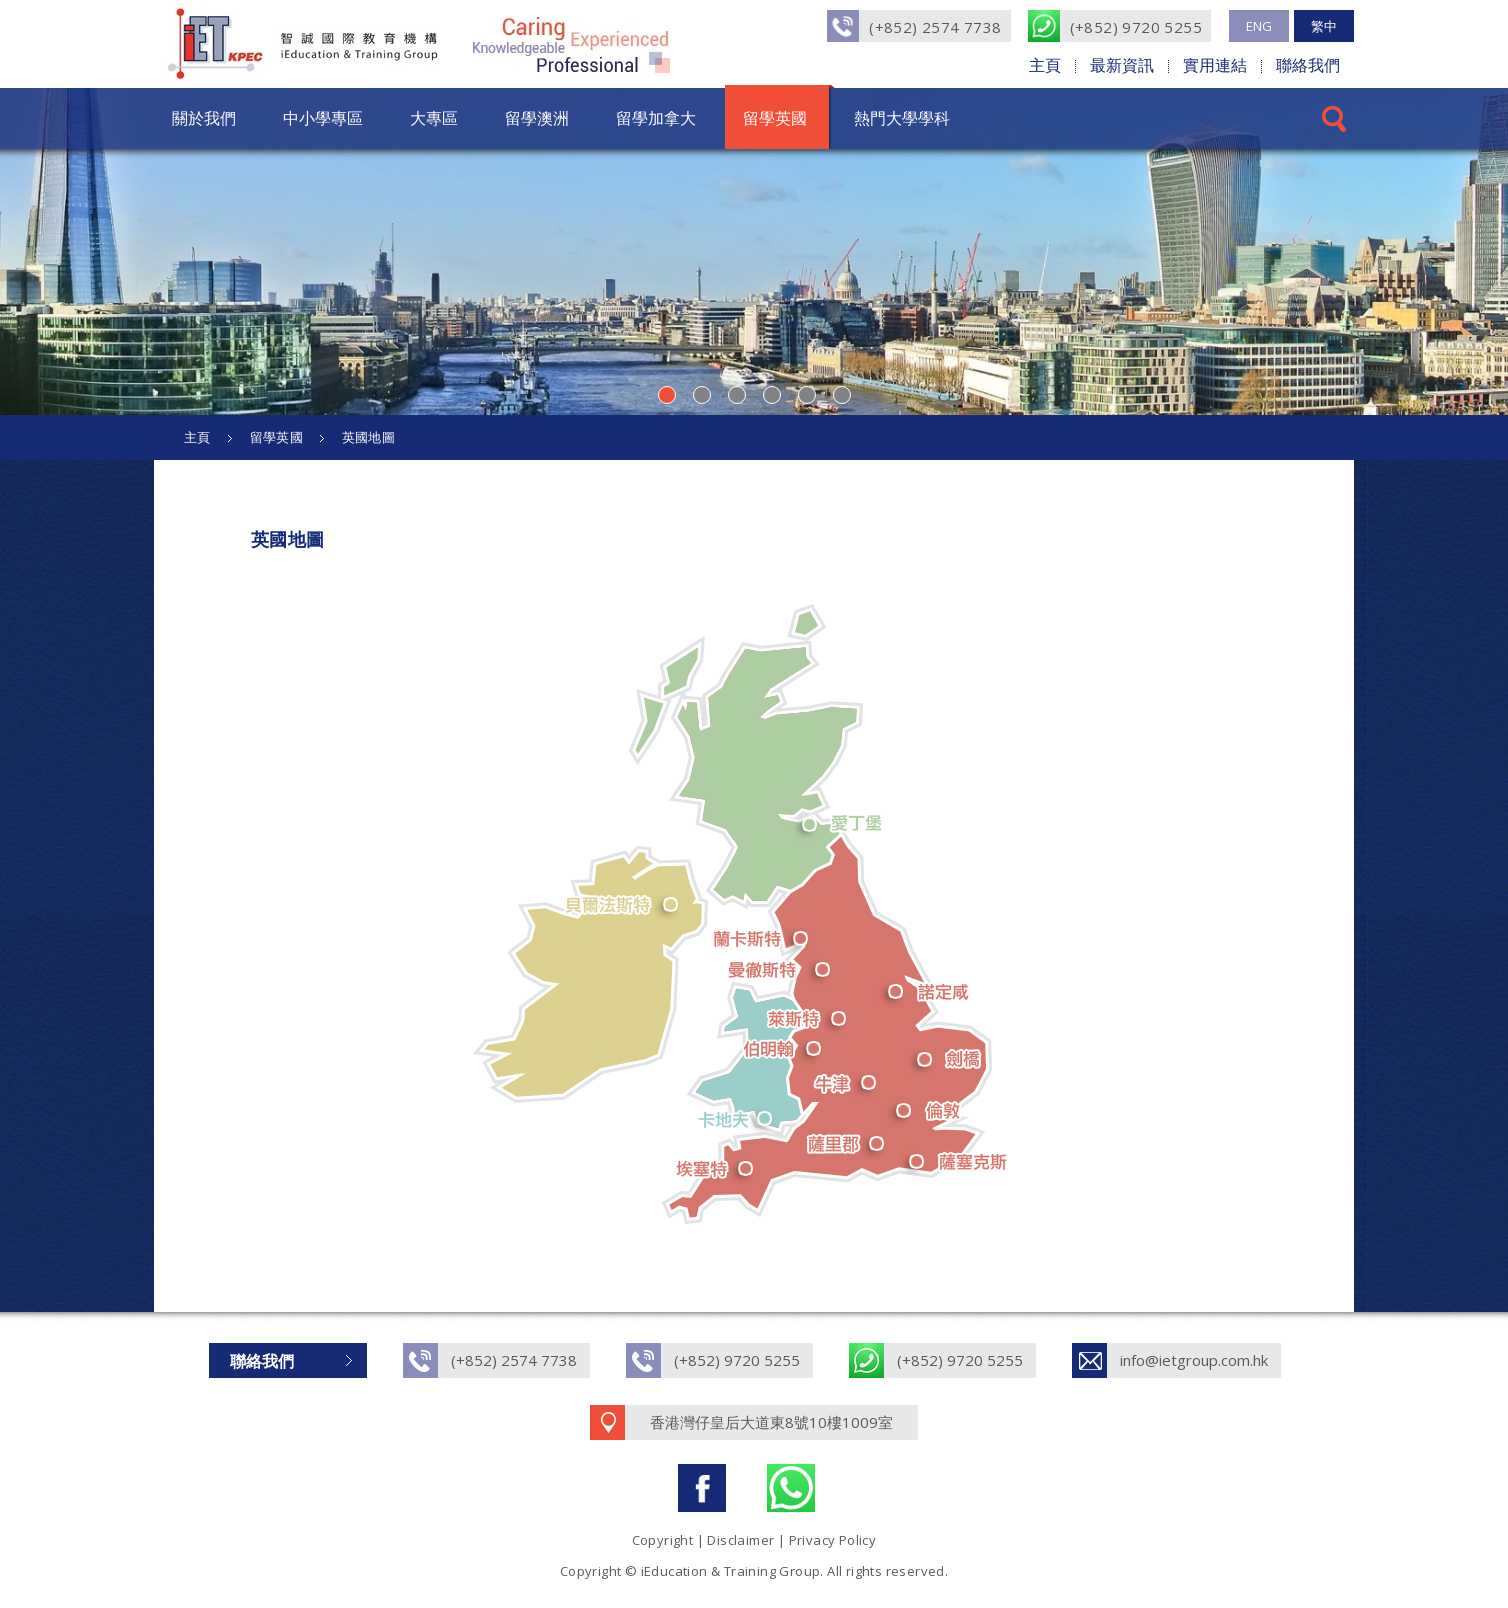  I want to click on Copyright | Disclaimer | Privacy Policy, so click(754, 1540).